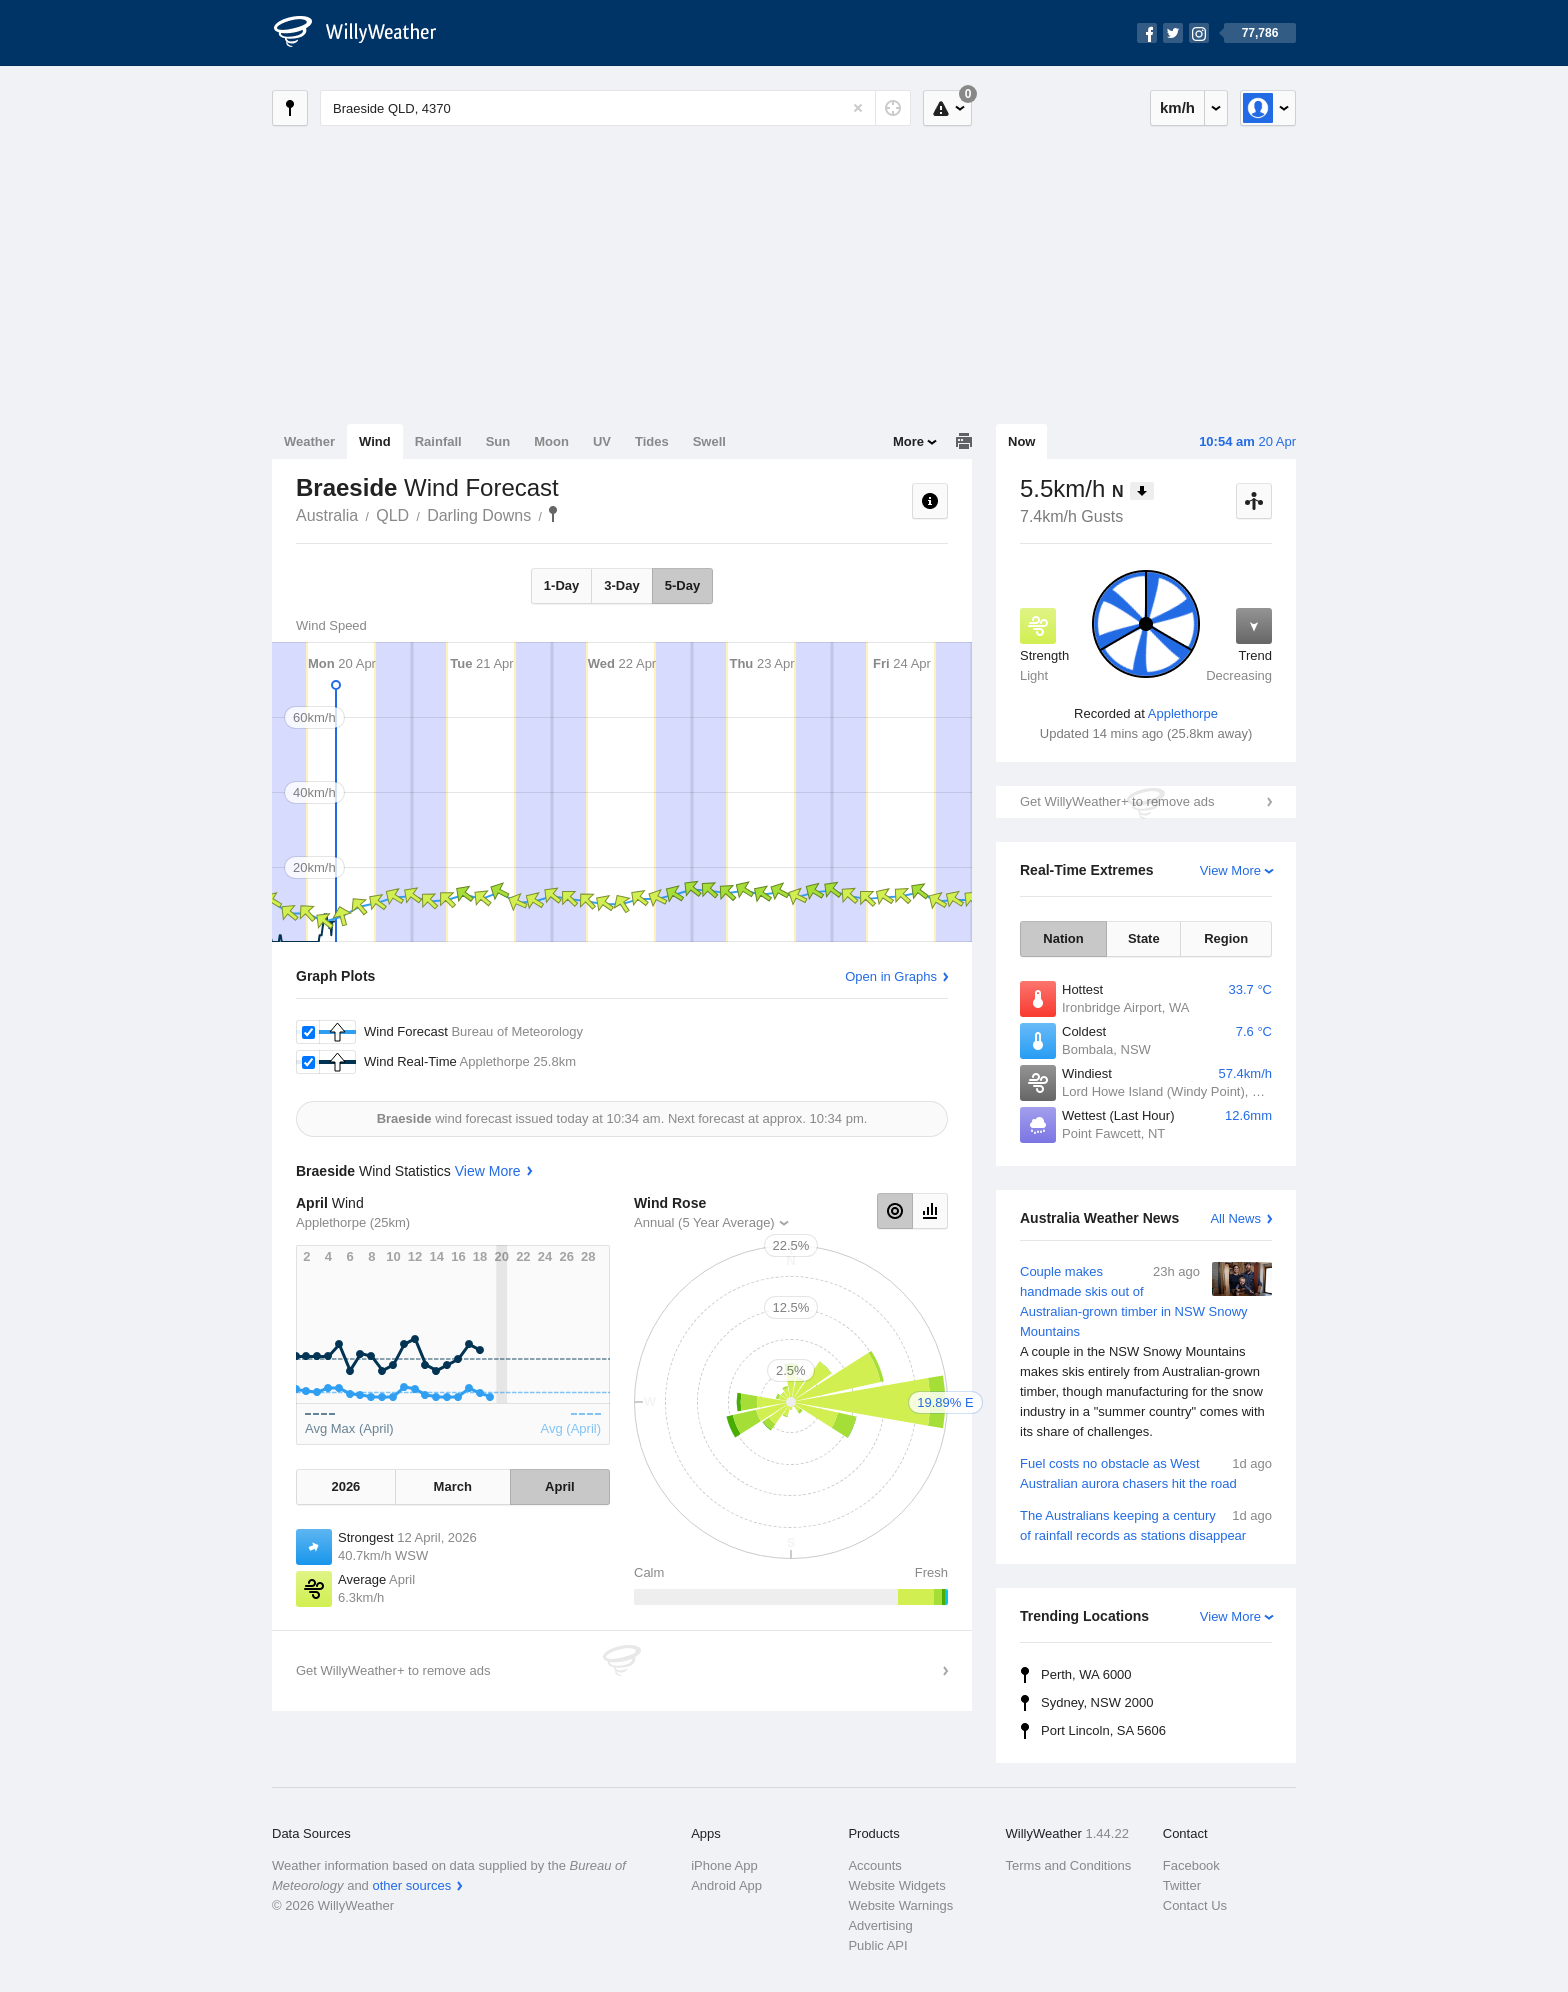 This screenshot has width=1568, height=1992. I want to click on Tides, so click(652, 441).